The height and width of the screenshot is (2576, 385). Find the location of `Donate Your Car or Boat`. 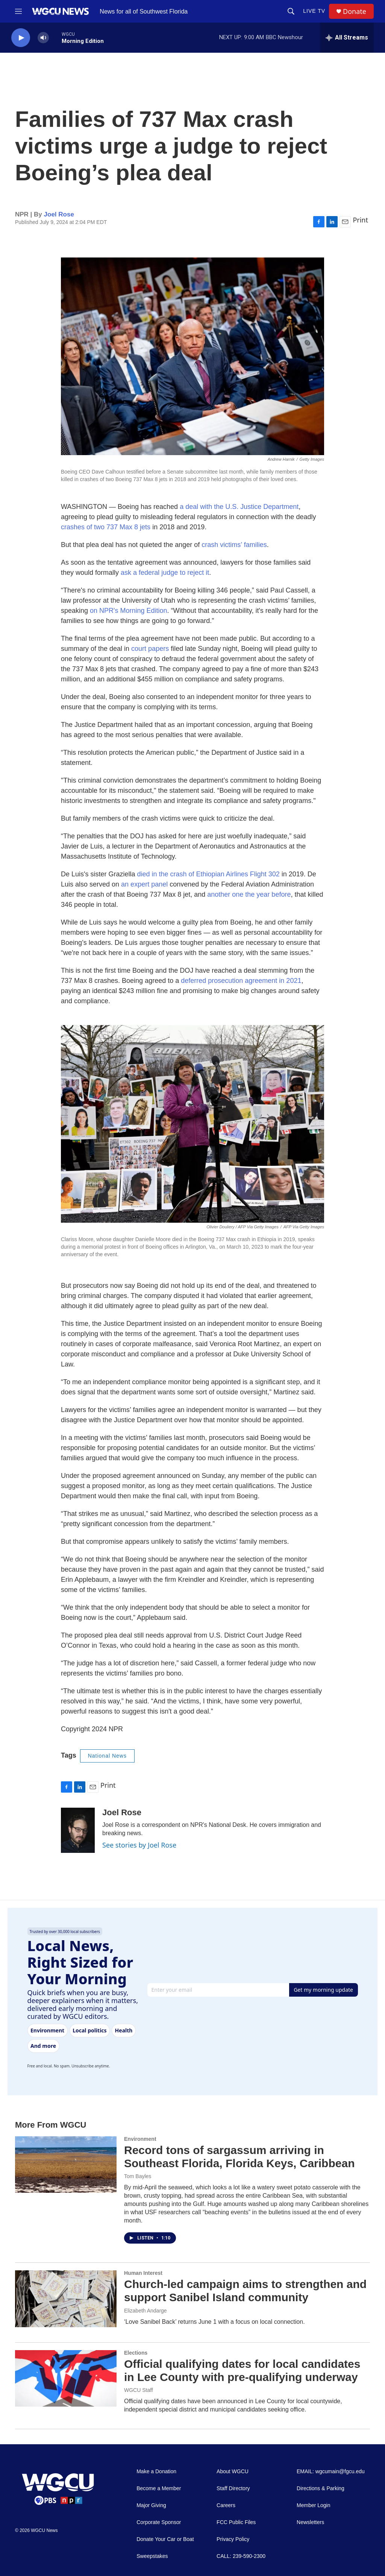

Donate Your Car or Boat is located at coordinates (165, 2539).